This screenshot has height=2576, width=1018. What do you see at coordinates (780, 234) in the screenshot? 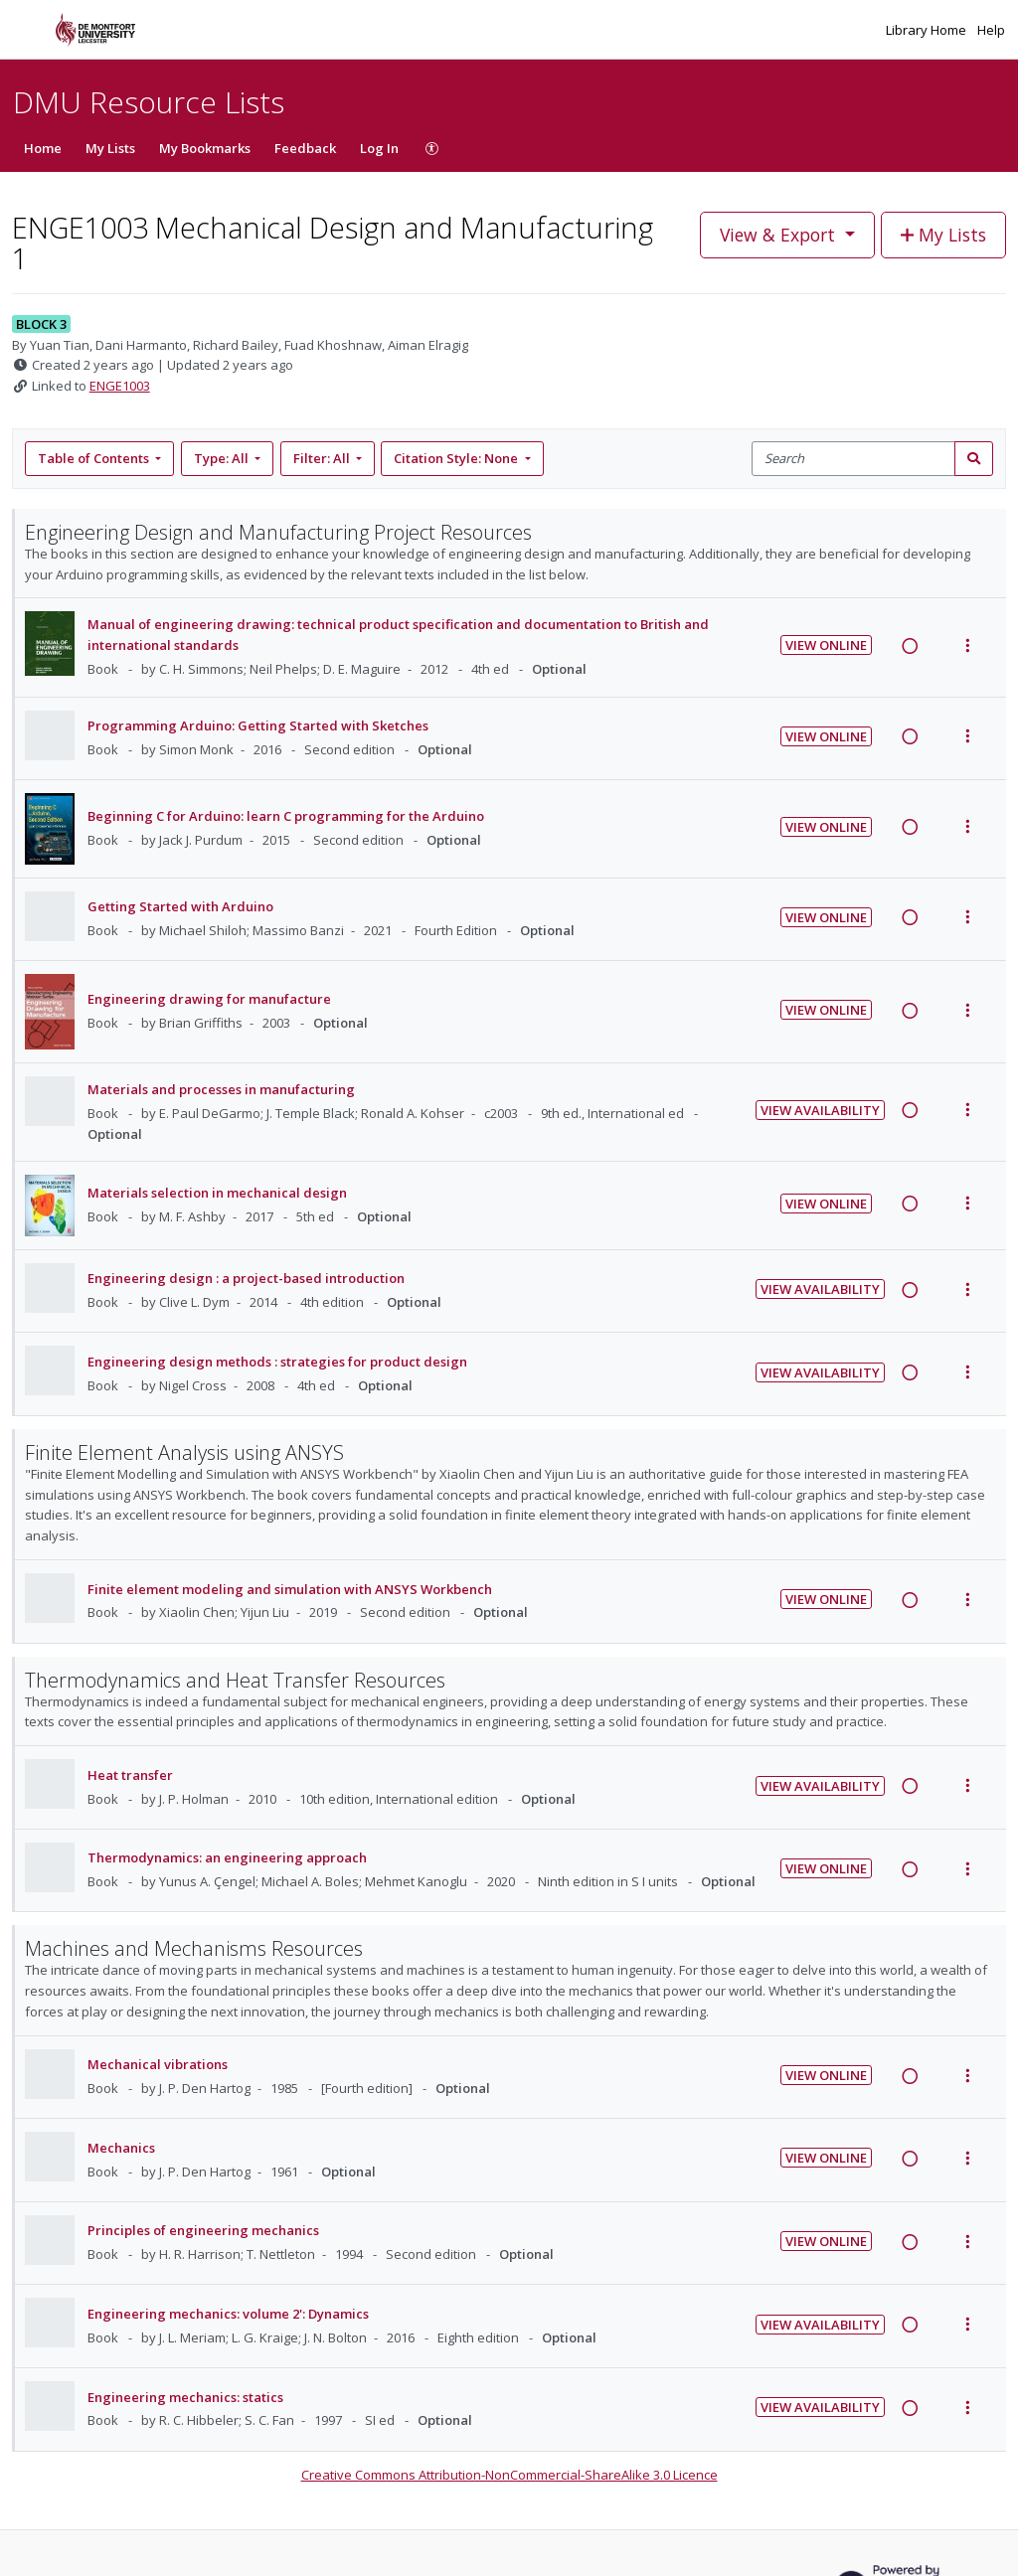
I see `View & Export` at bounding box center [780, 234].